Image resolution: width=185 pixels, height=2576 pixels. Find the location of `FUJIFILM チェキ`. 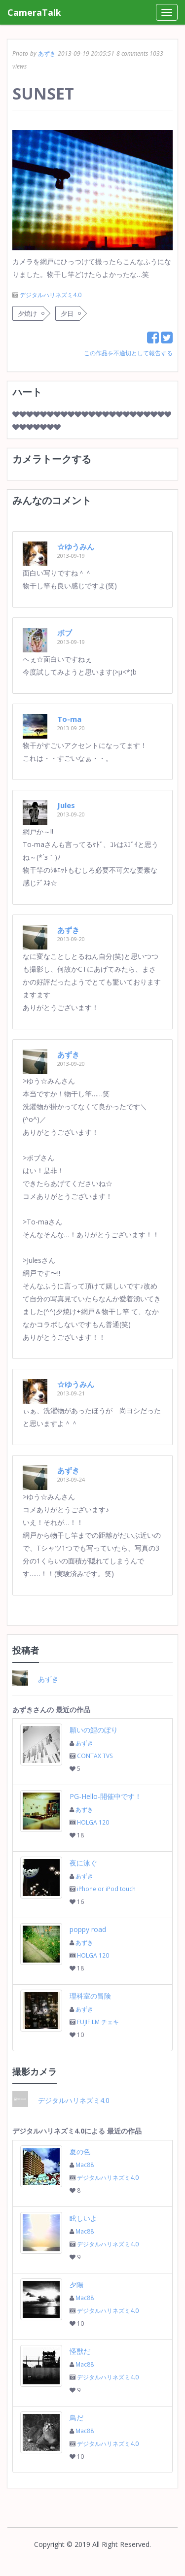

FUJIFILM チェキ is located at coordinates (98, 2022).